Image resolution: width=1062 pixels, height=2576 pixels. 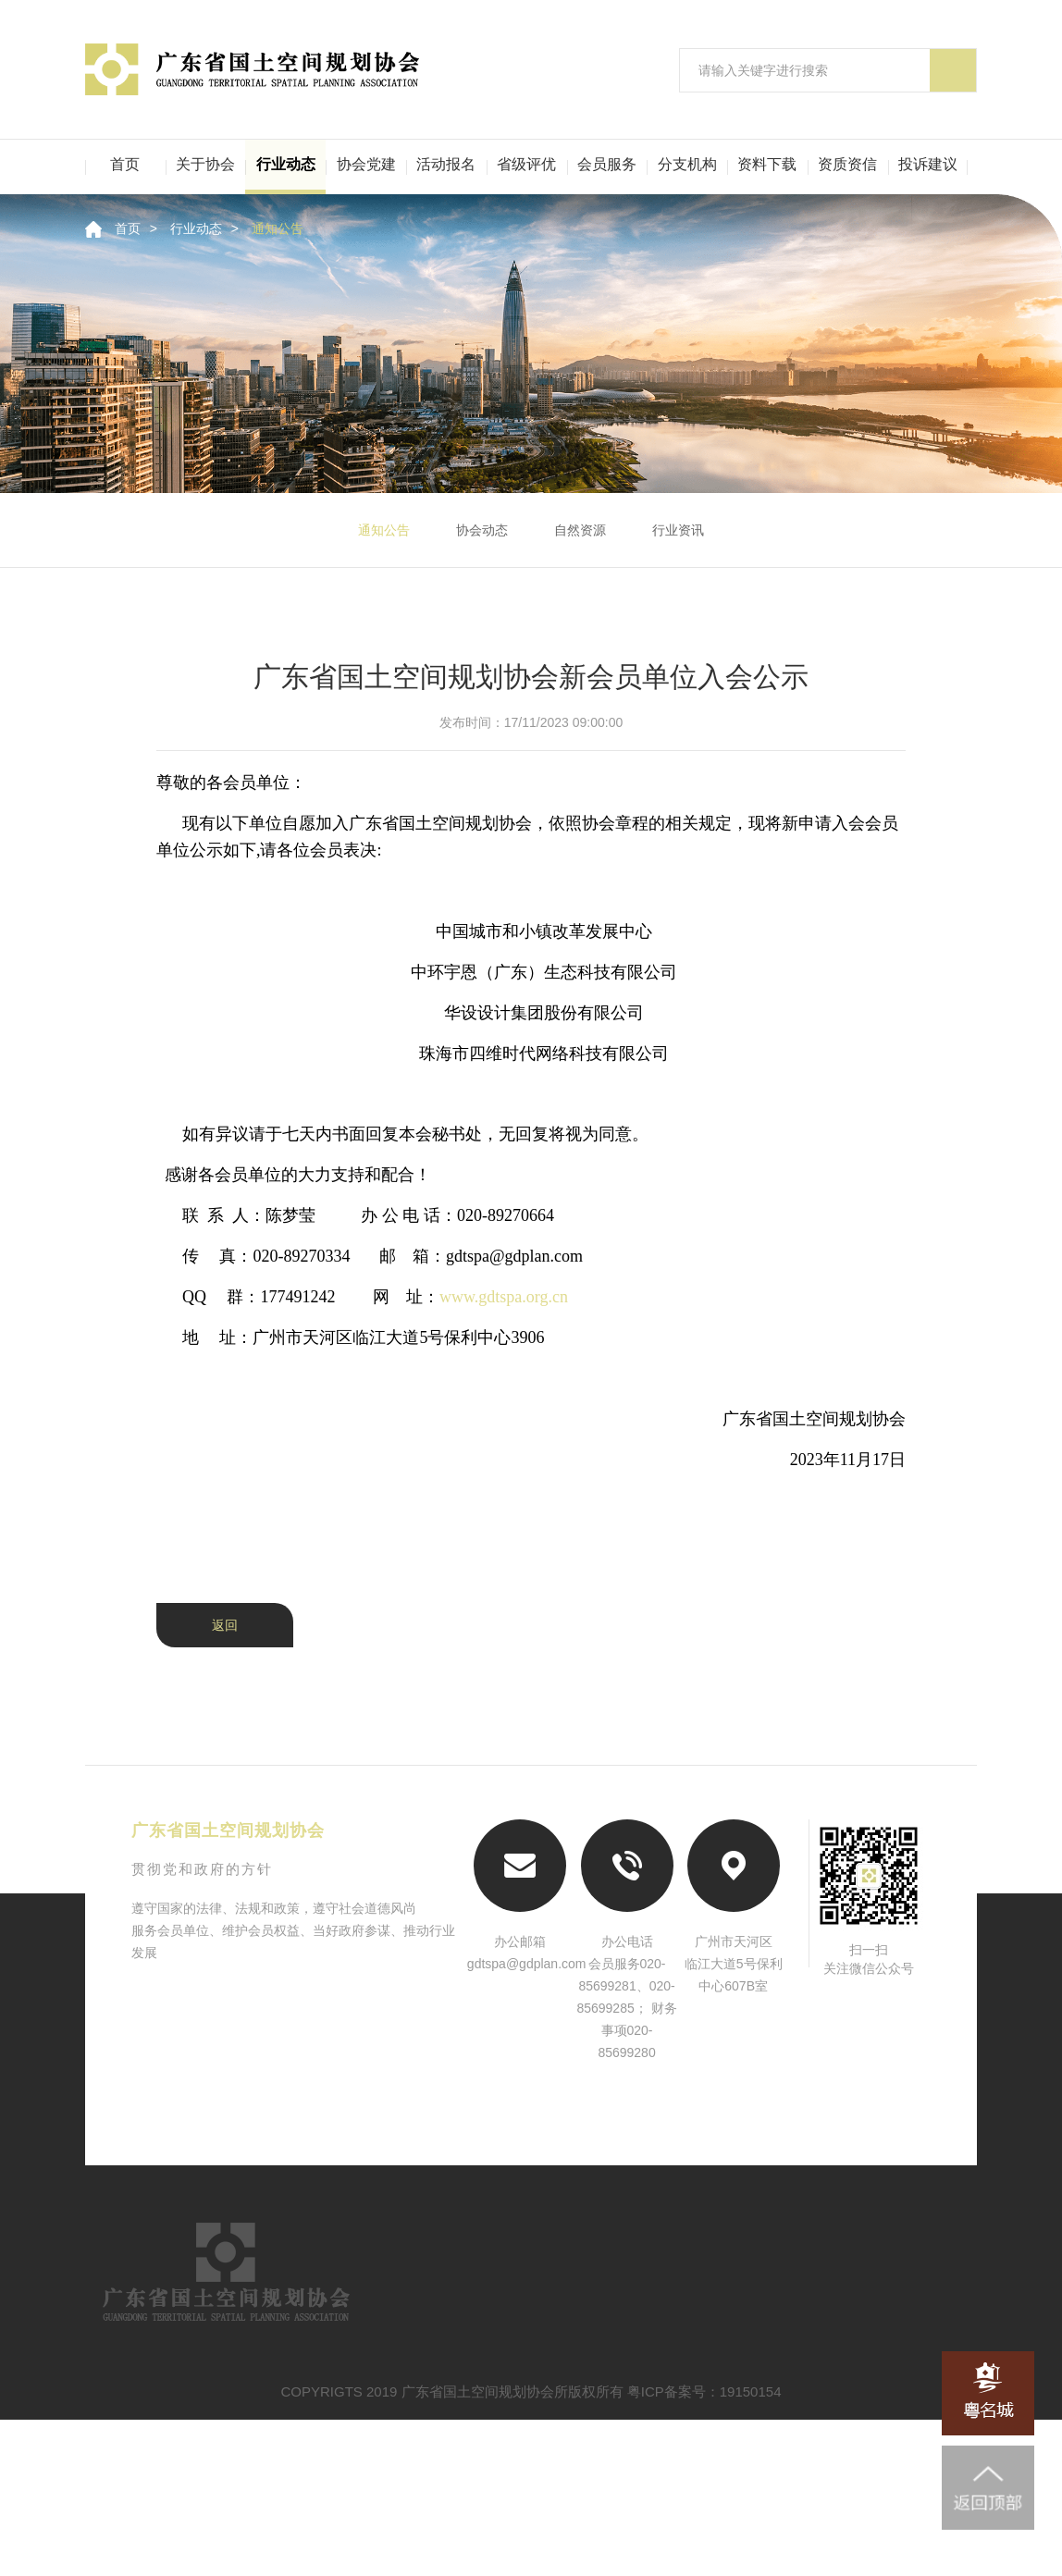 I want to click on 中国城市规划协会, so click(x=839, y=2133).